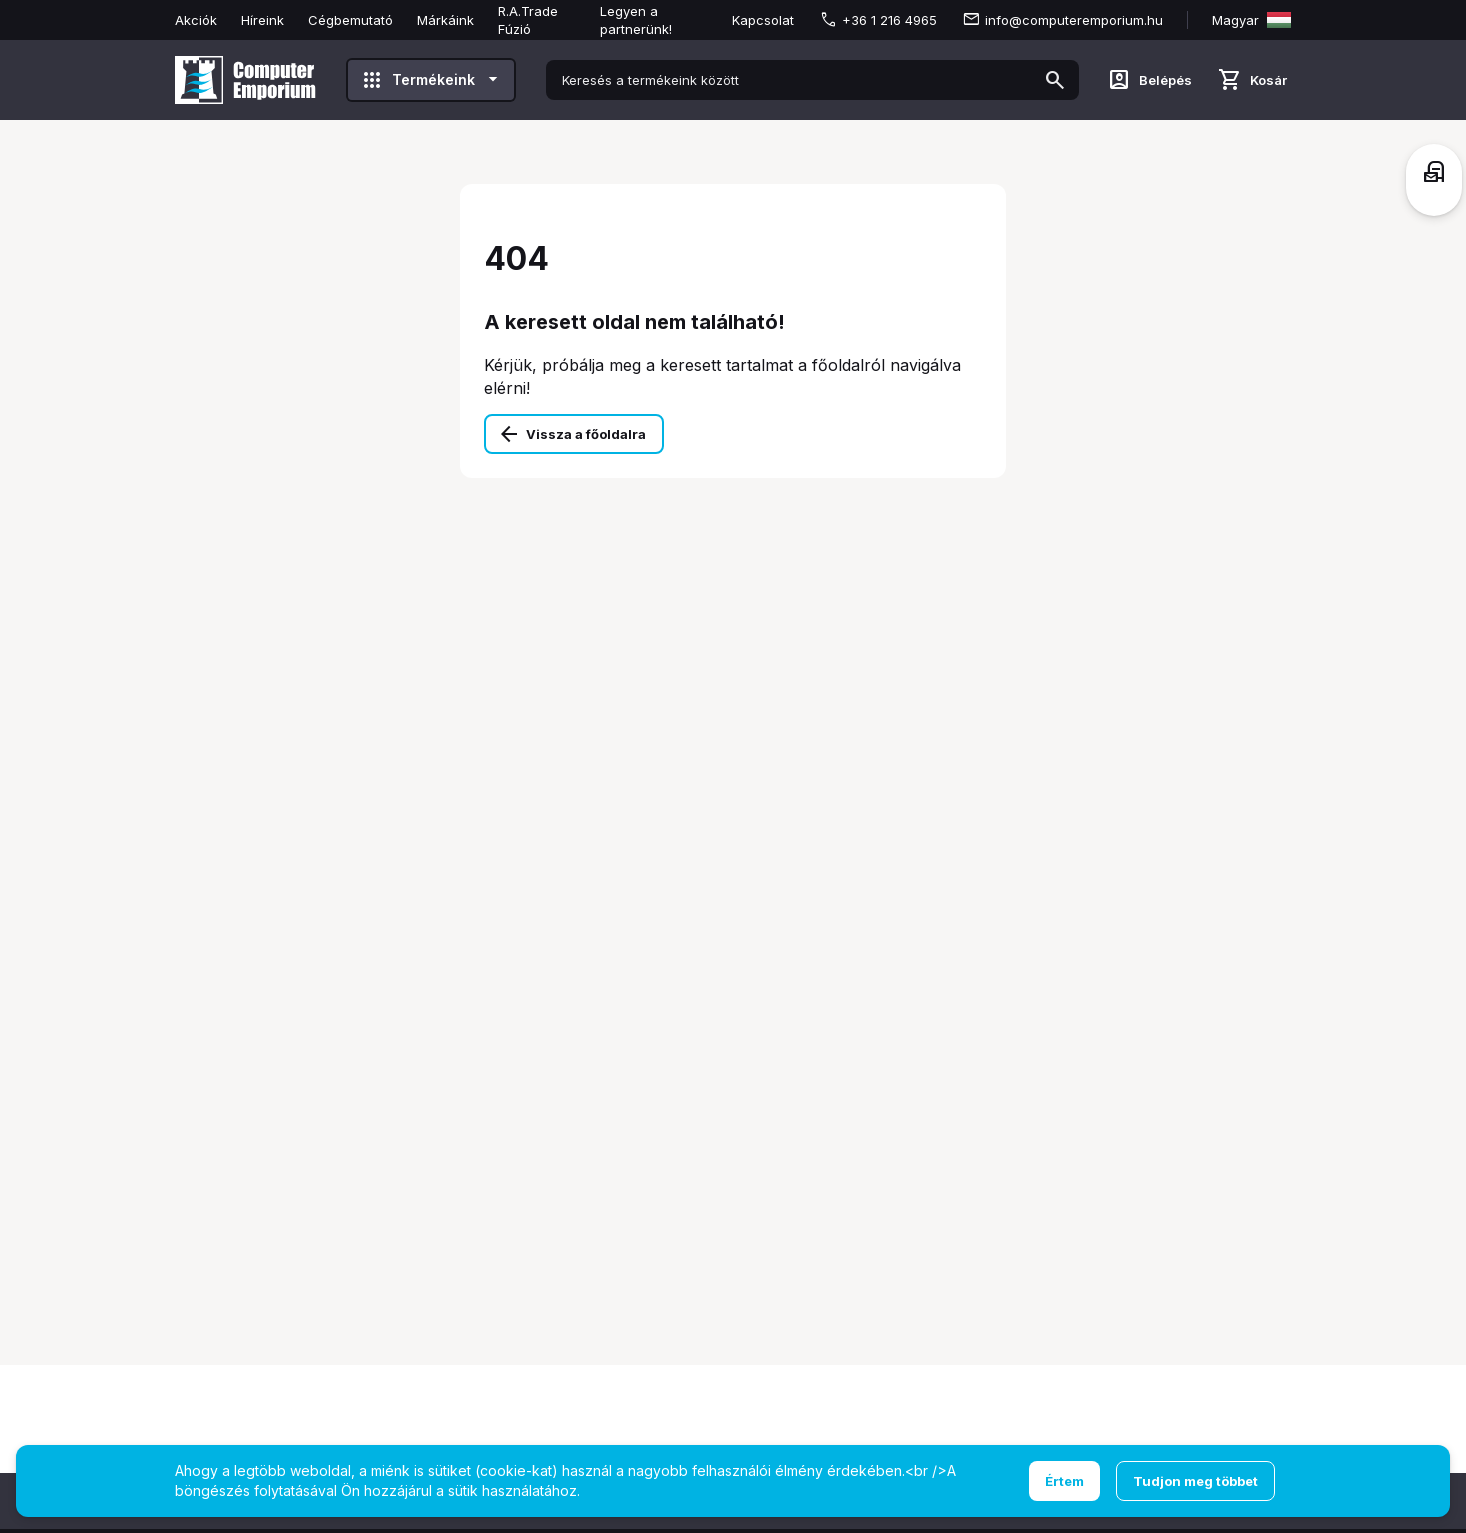  I want to click on +36 1 216 4965, so click(889, 20).